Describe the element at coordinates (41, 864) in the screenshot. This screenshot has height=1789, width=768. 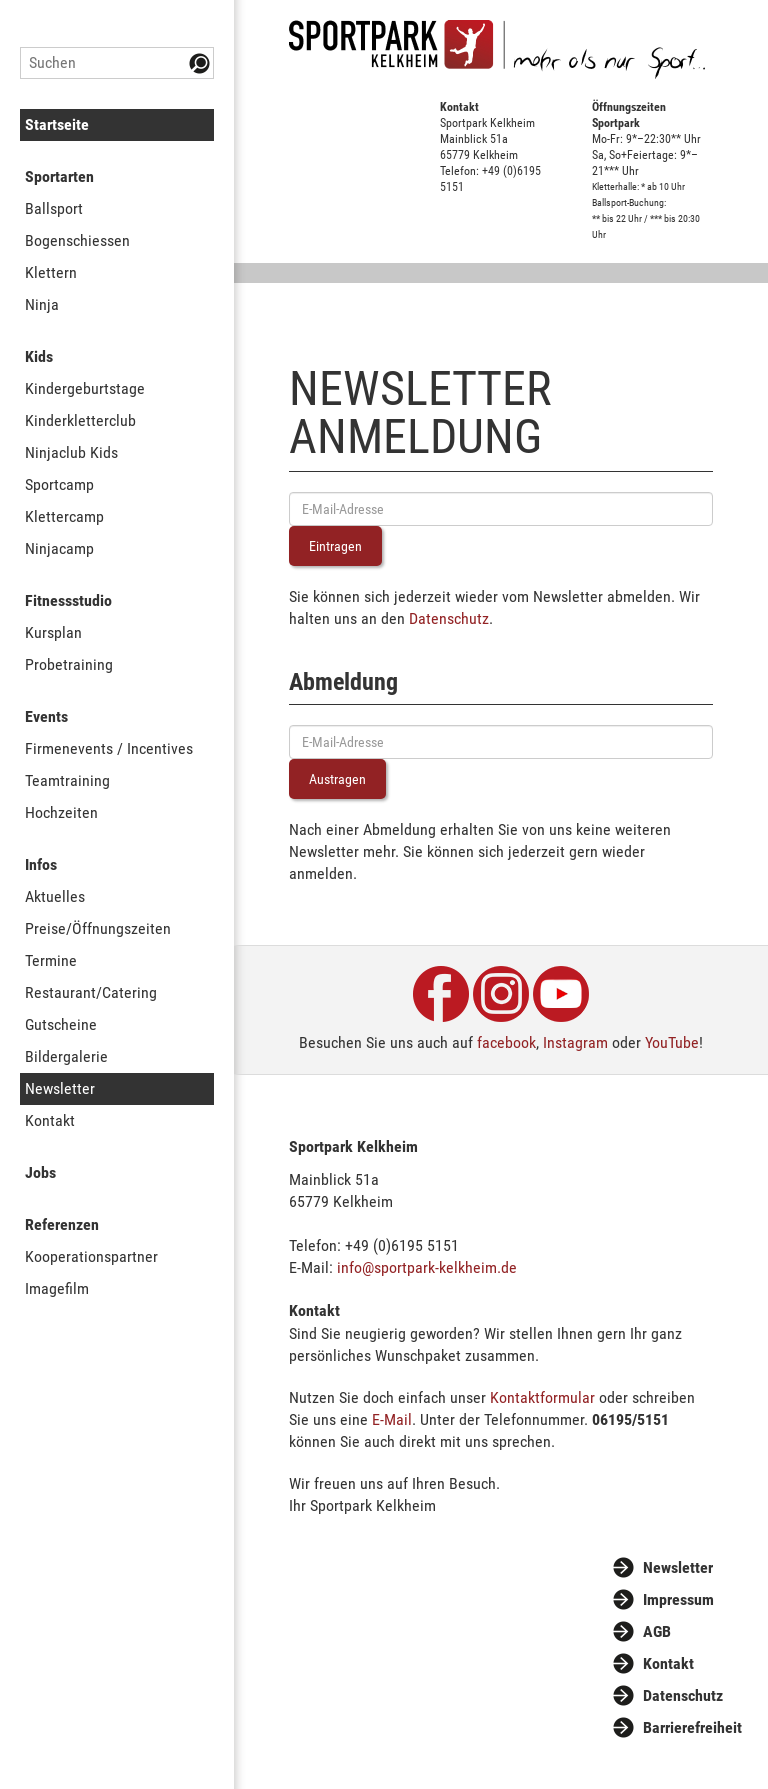
I see `Infos` at that location.